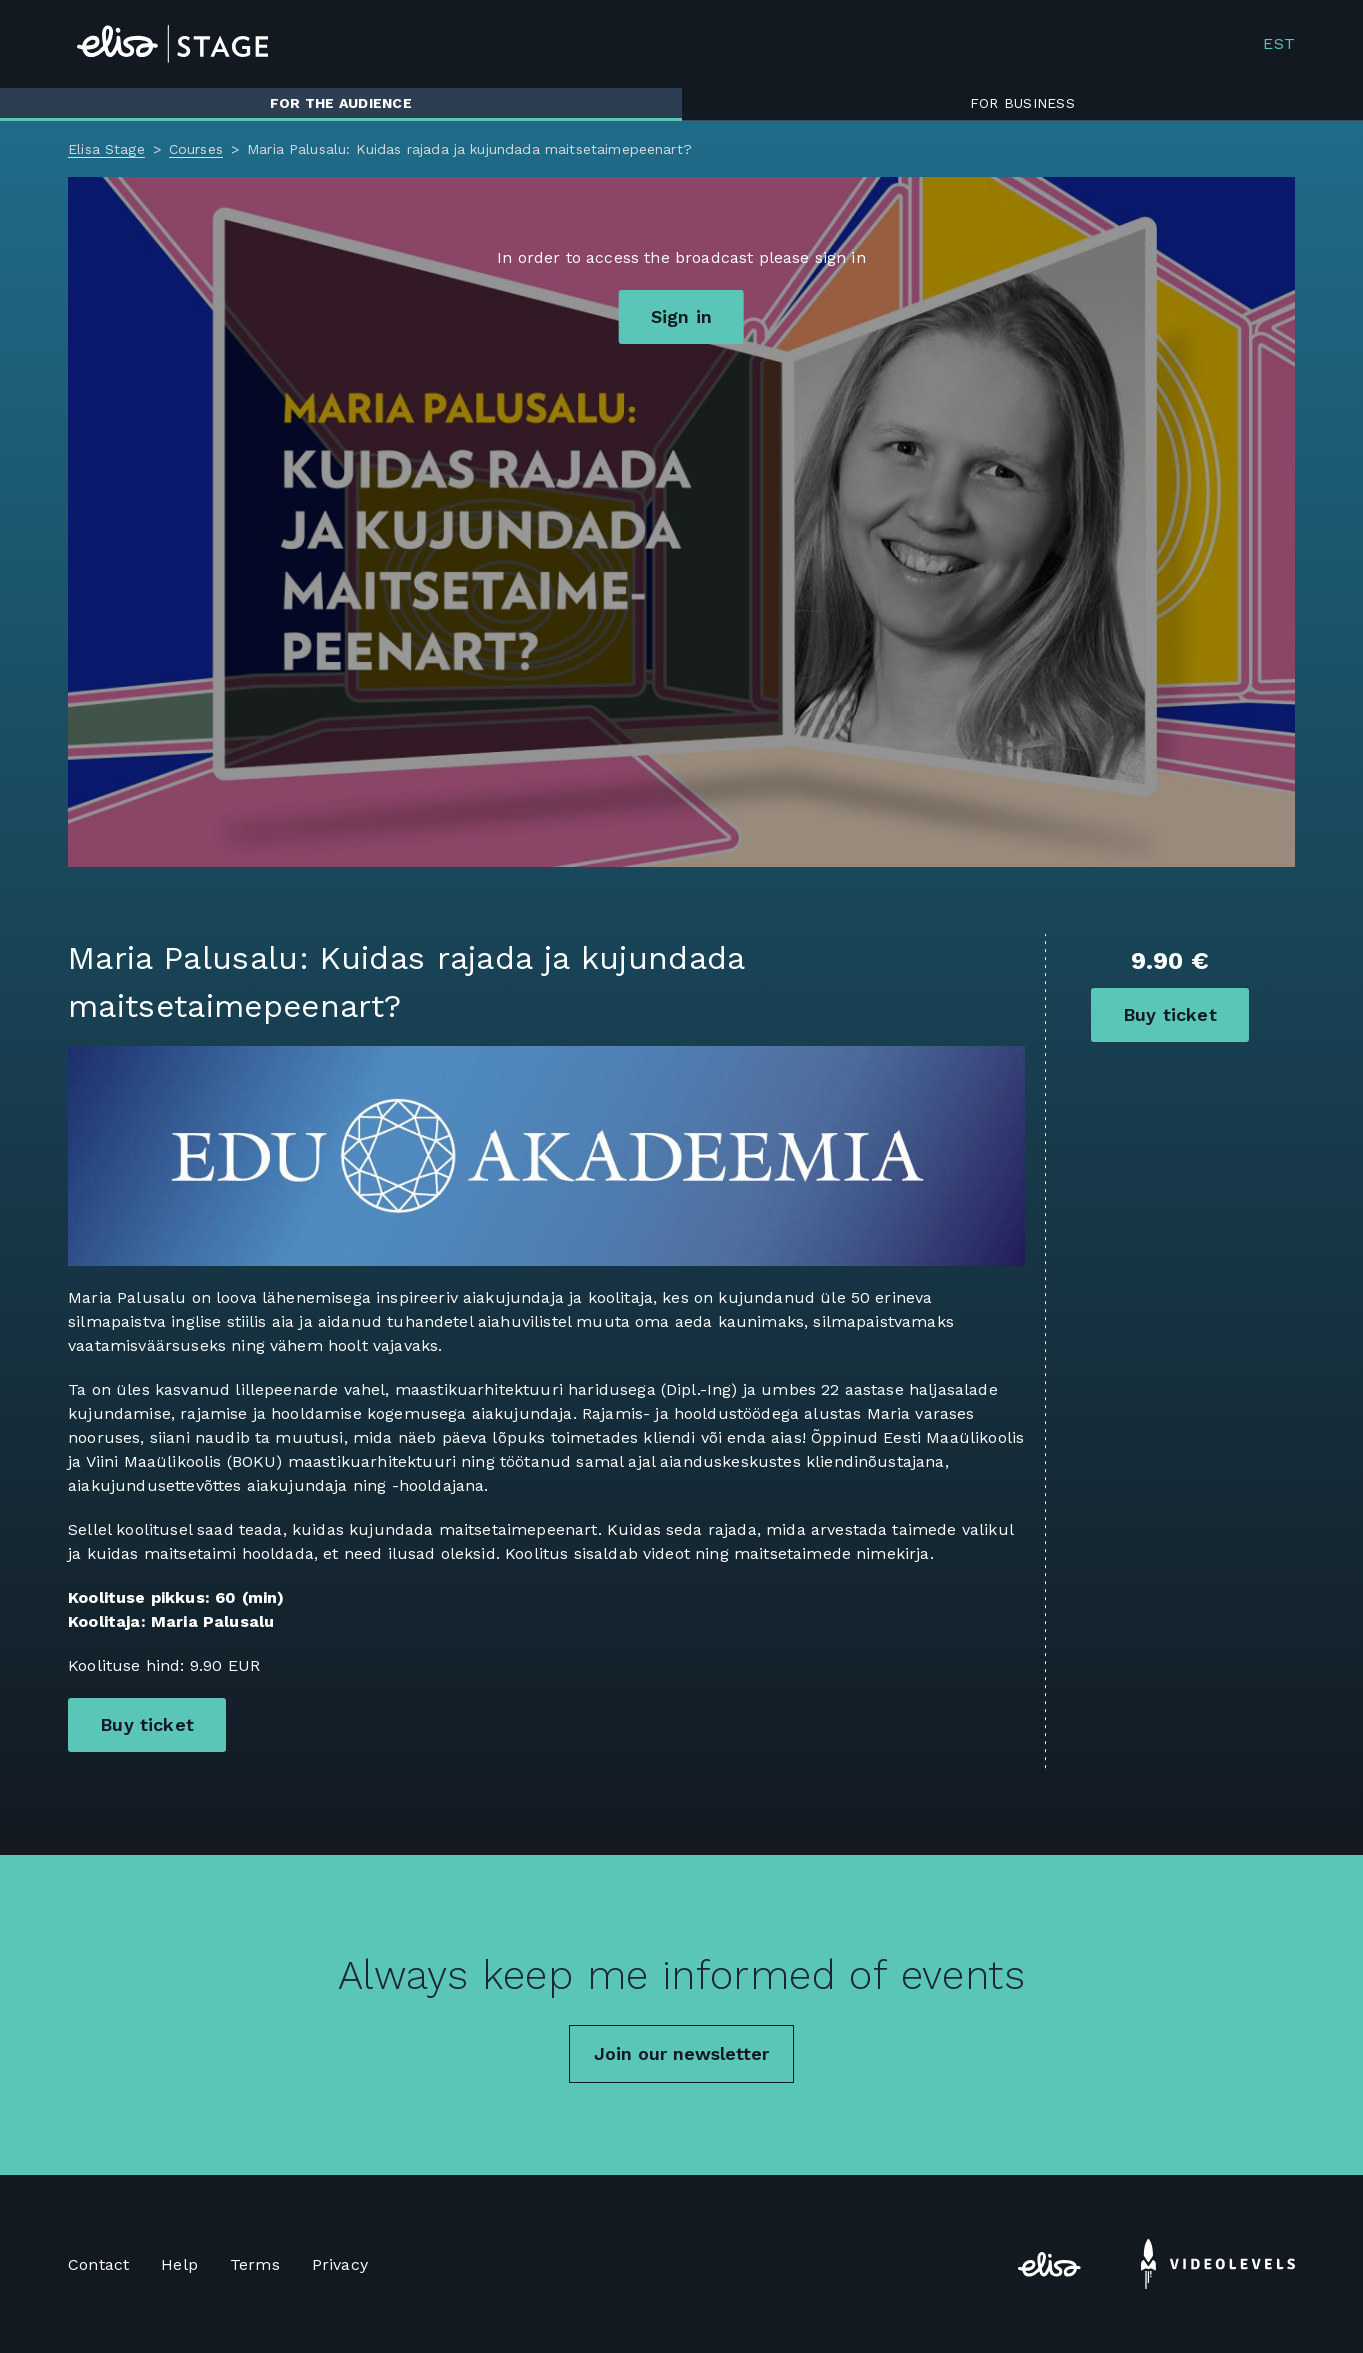 The image size is (1363, 2353). I want to click on For business, so click(1022, 103).